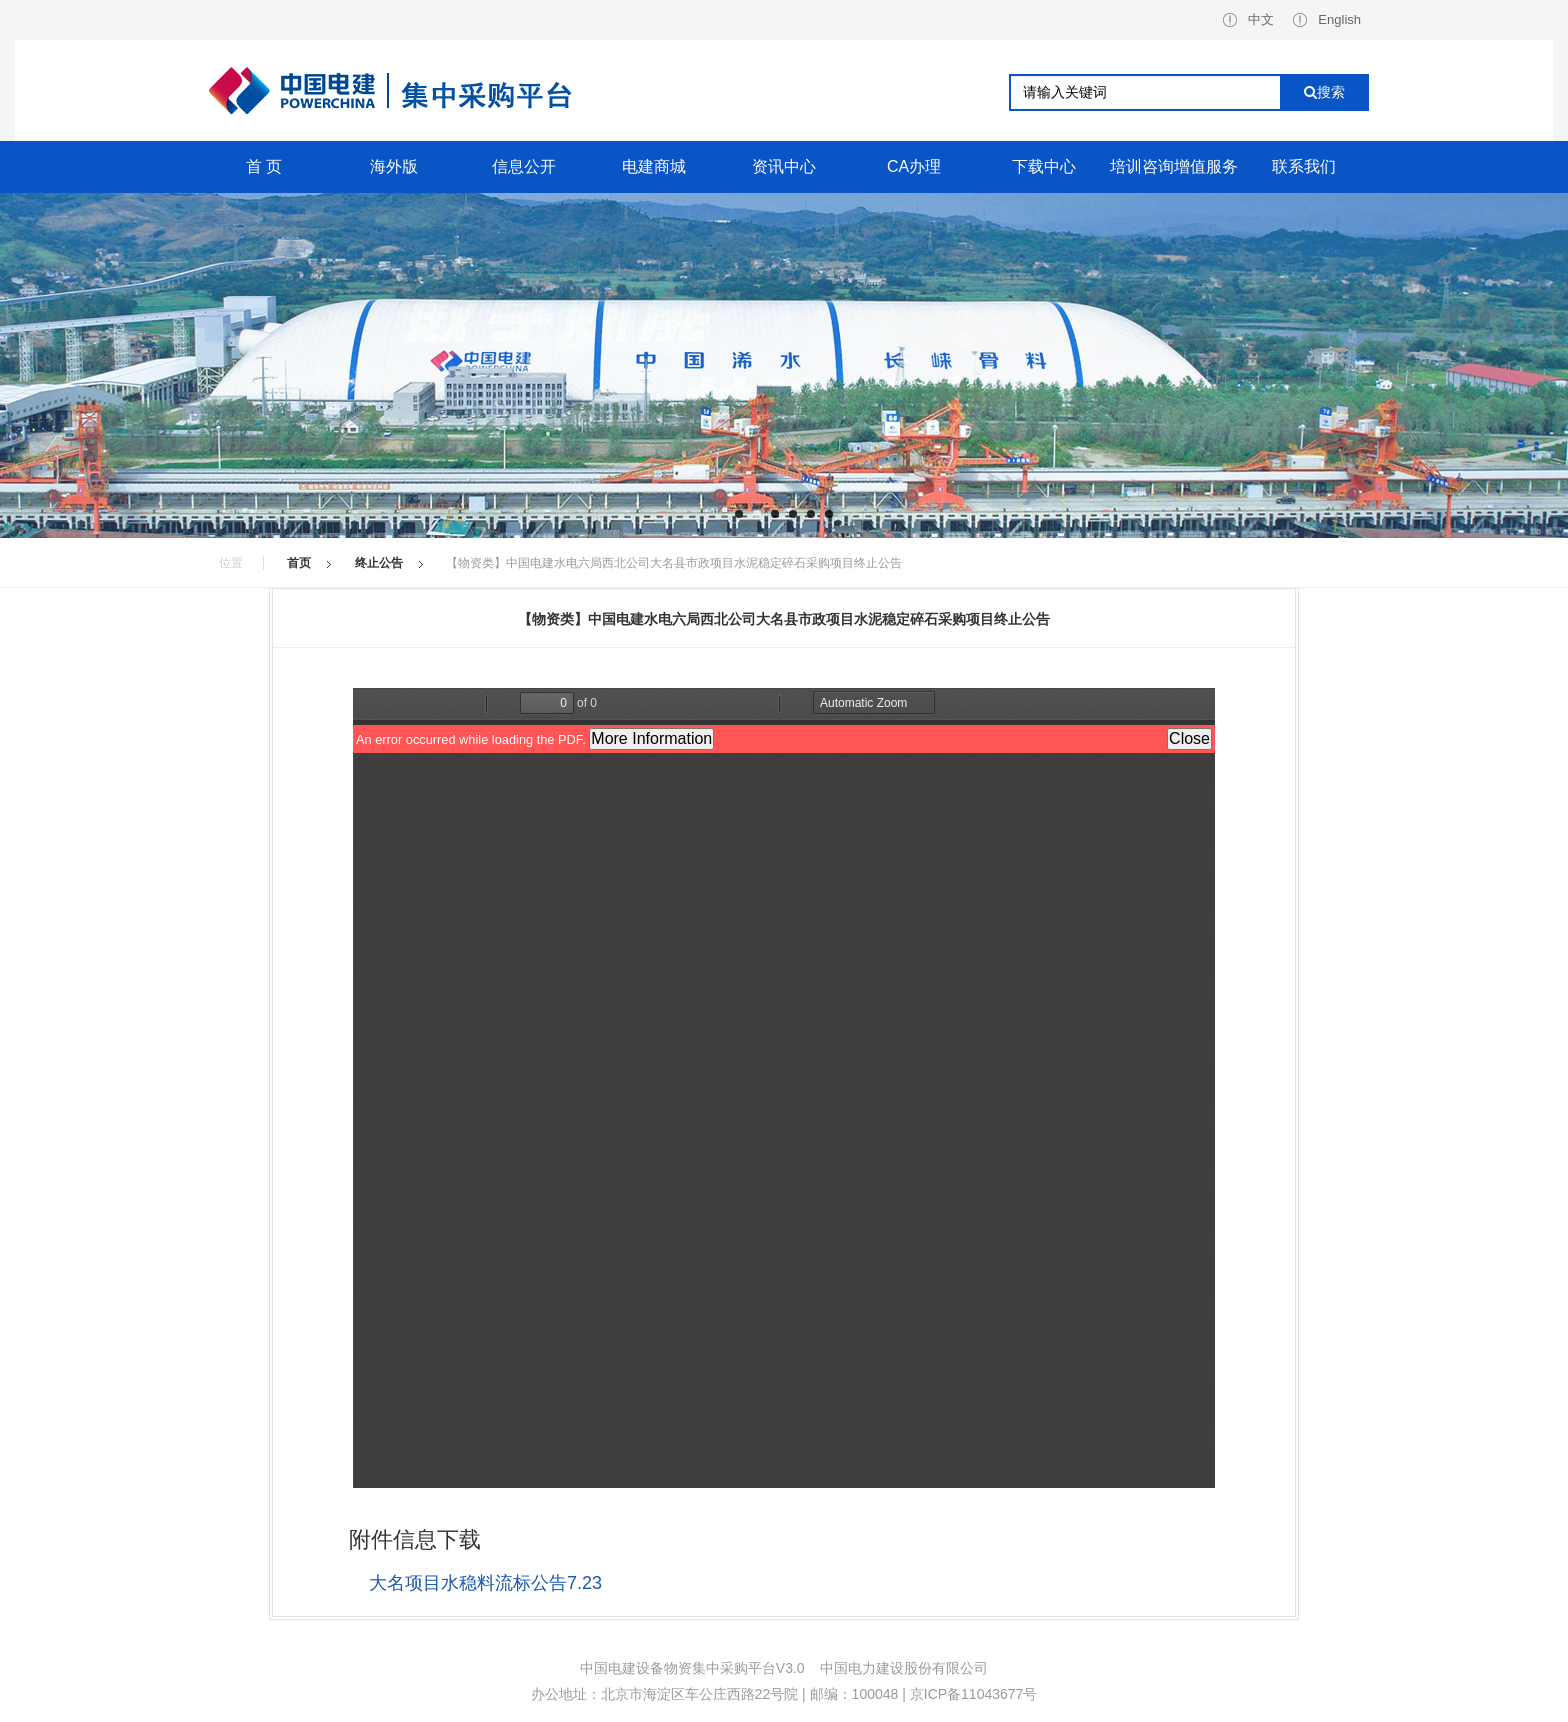 This screenshot has height=1722, width=1568. What do you see at coordinates (394, 166) in the screenshot?
I see `海外版` at bounding box center [394, 166].